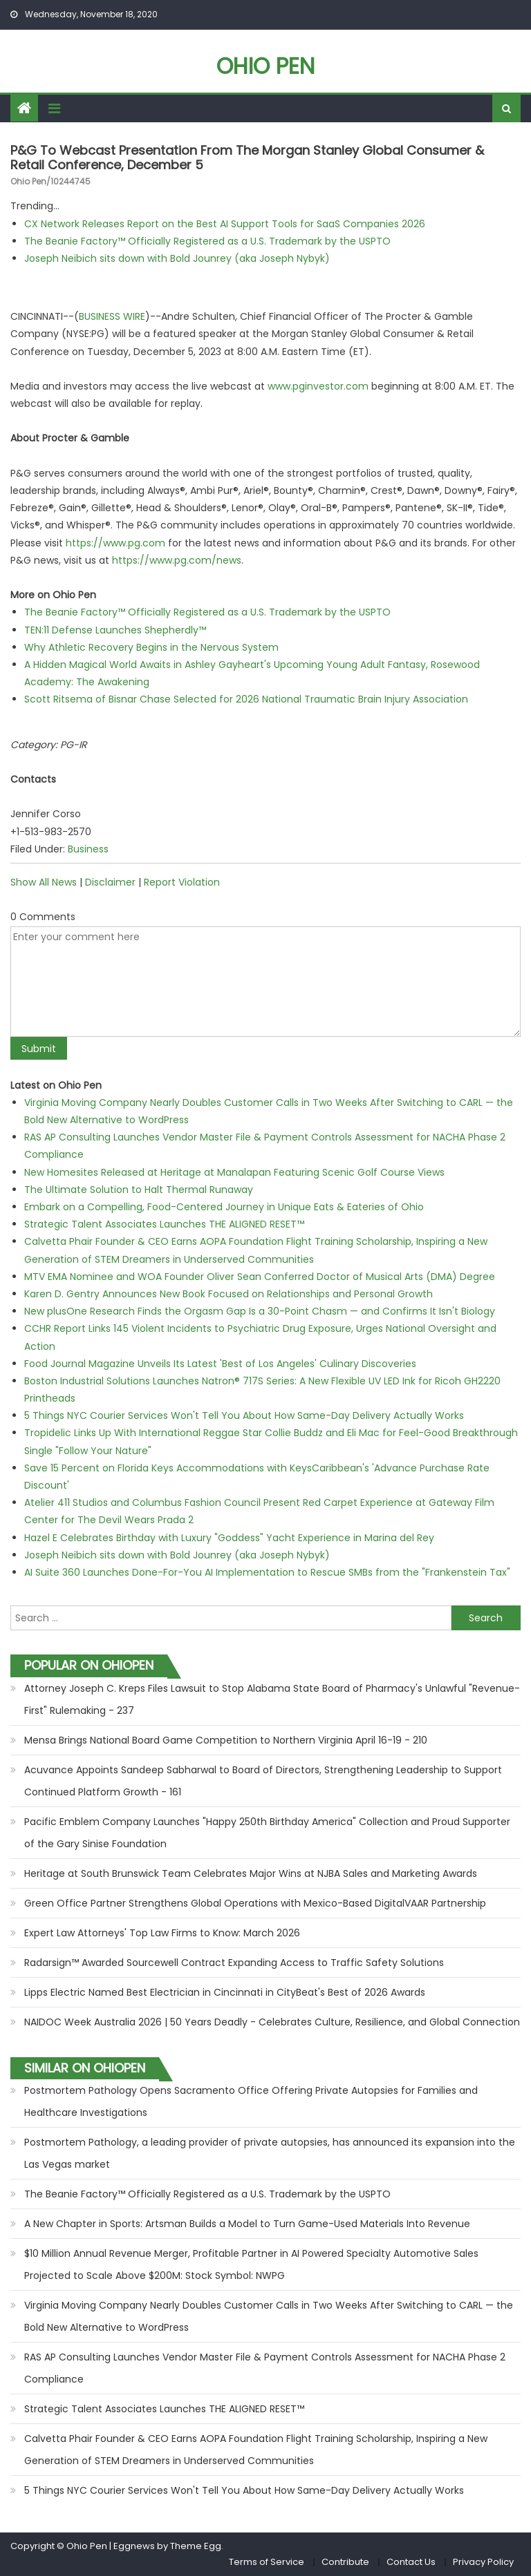  What do you see at coordinates (265, 66) in the screenshot?
I see `Ohio Pen` at bounding box center [265, 66].